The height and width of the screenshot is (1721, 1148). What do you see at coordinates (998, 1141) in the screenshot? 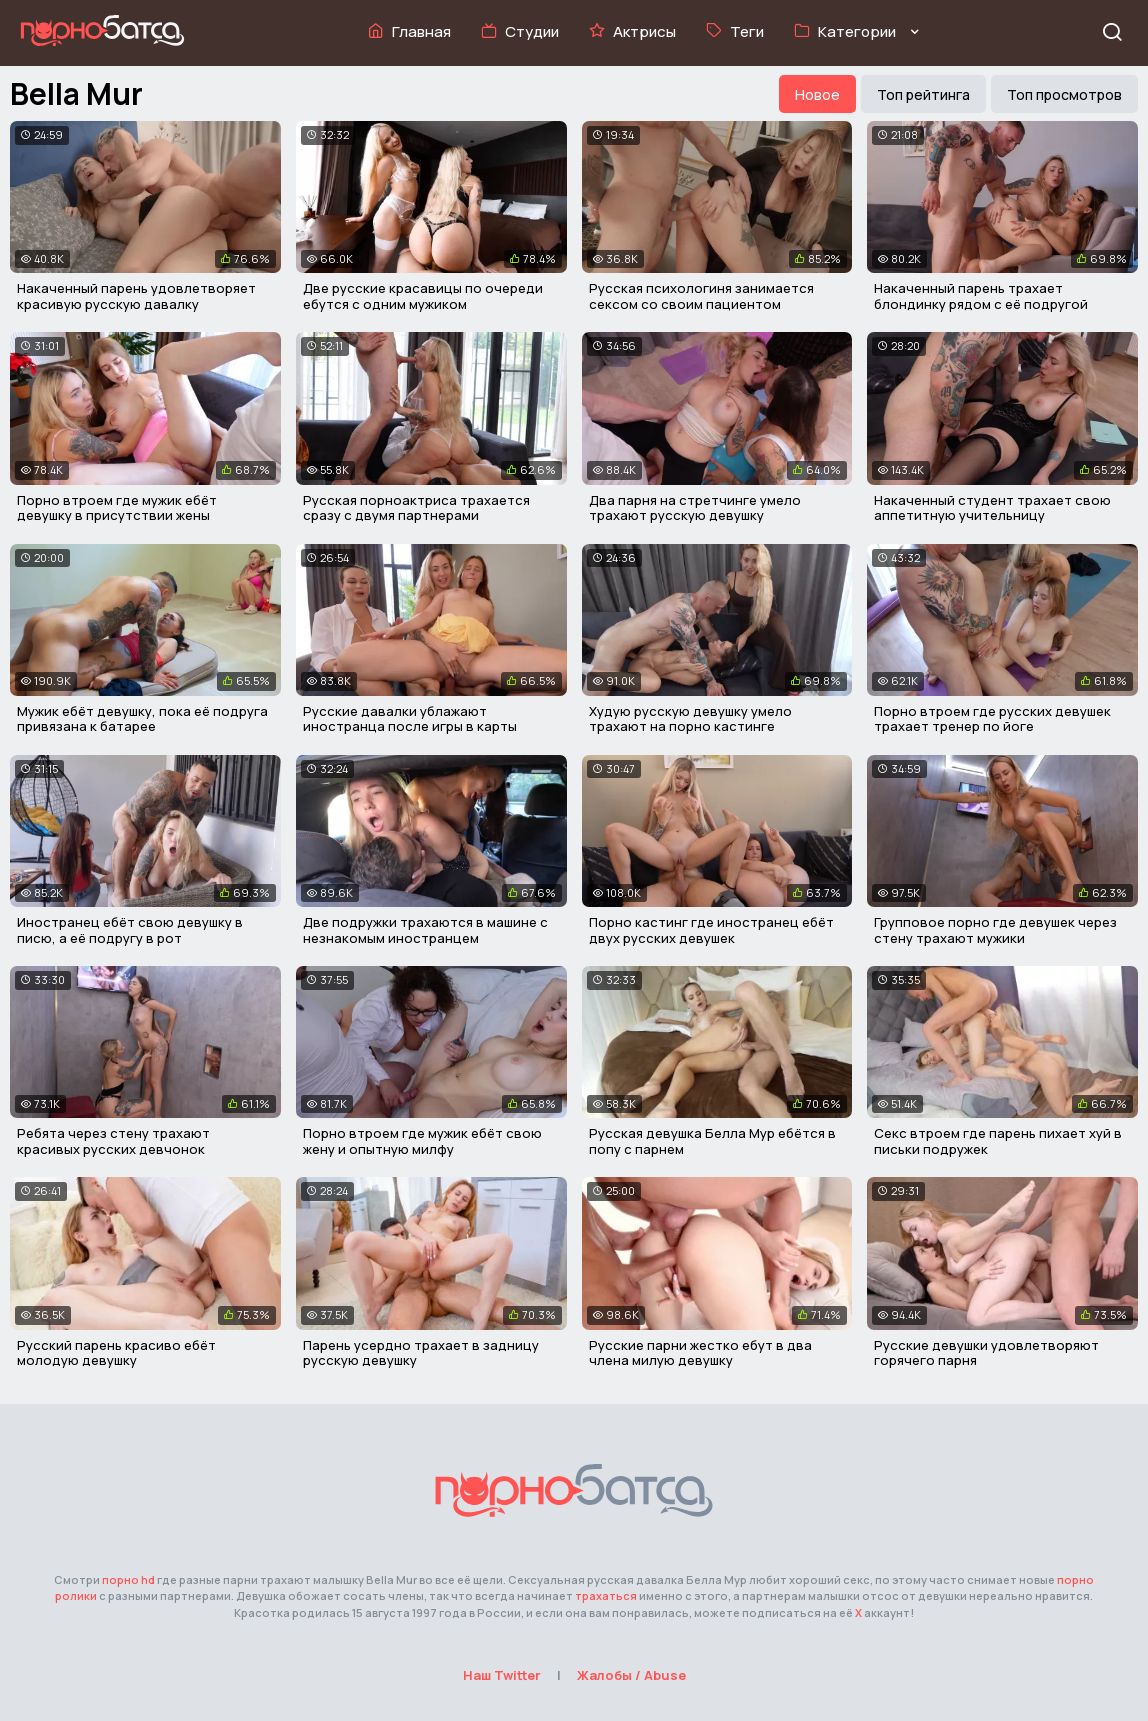
I see `Секс втроем где парень пихает хуй в письки подружек` at bounding box center [998, 1141].